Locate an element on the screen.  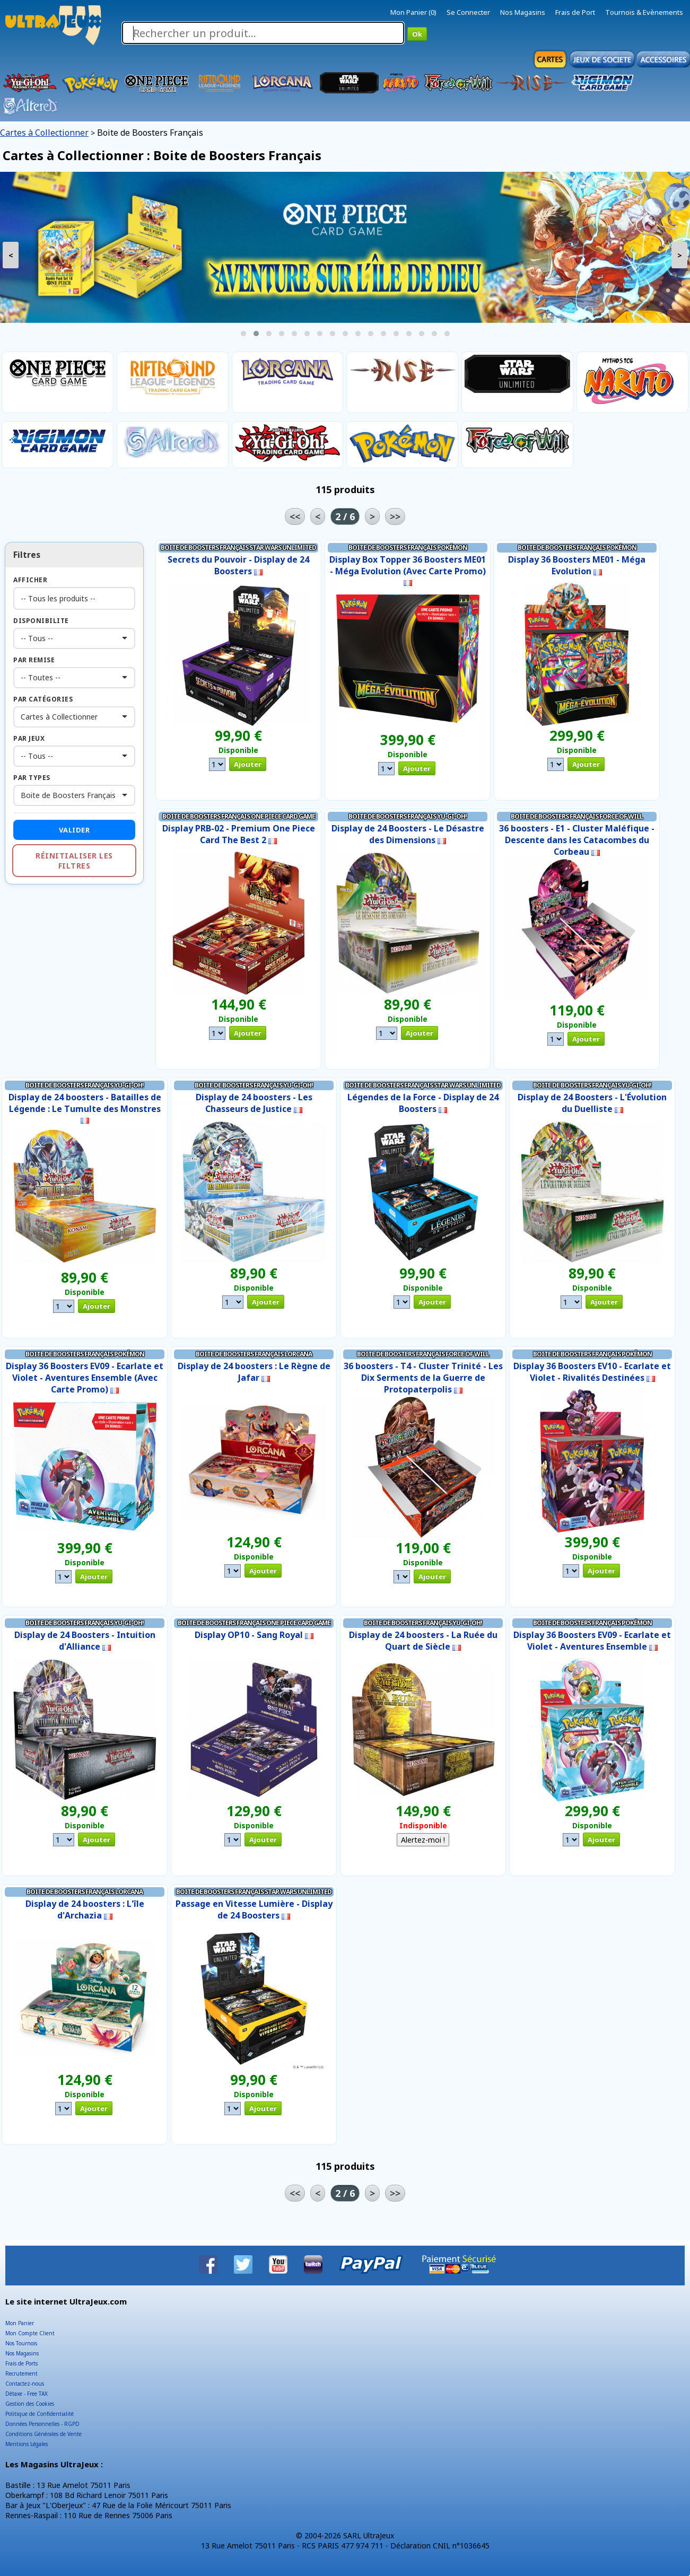
Par Remise is located at coordinates (34, 659).